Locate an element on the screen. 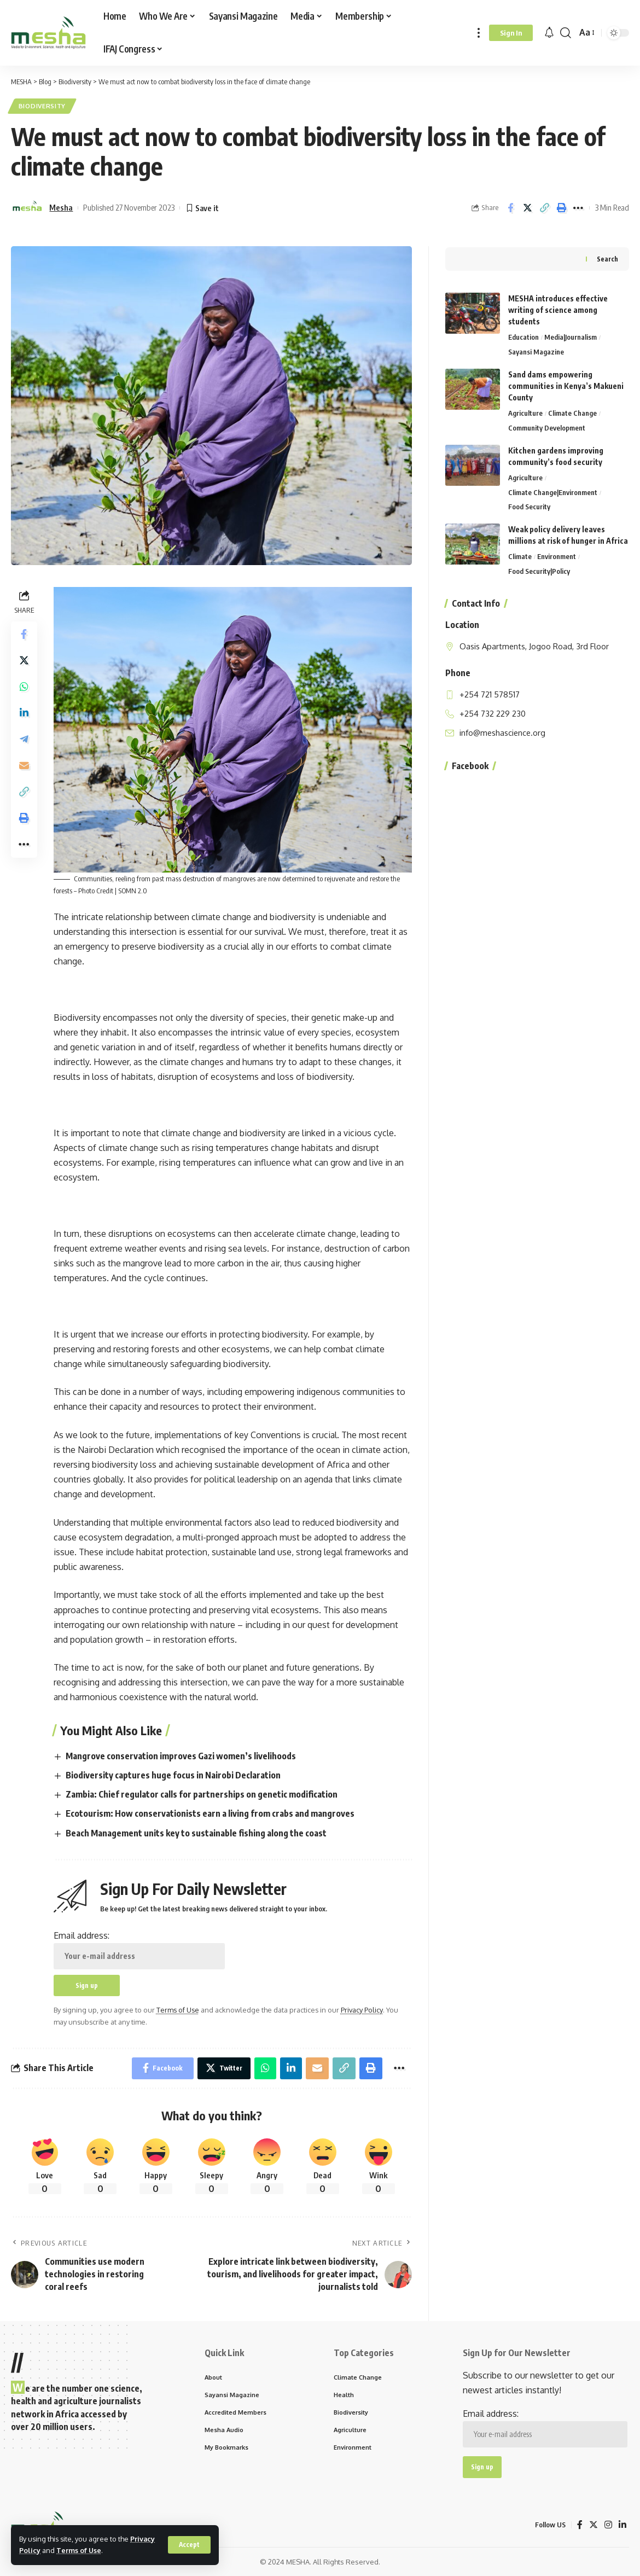  [Share on Whatsapp] is located at coordinates (24, 687).